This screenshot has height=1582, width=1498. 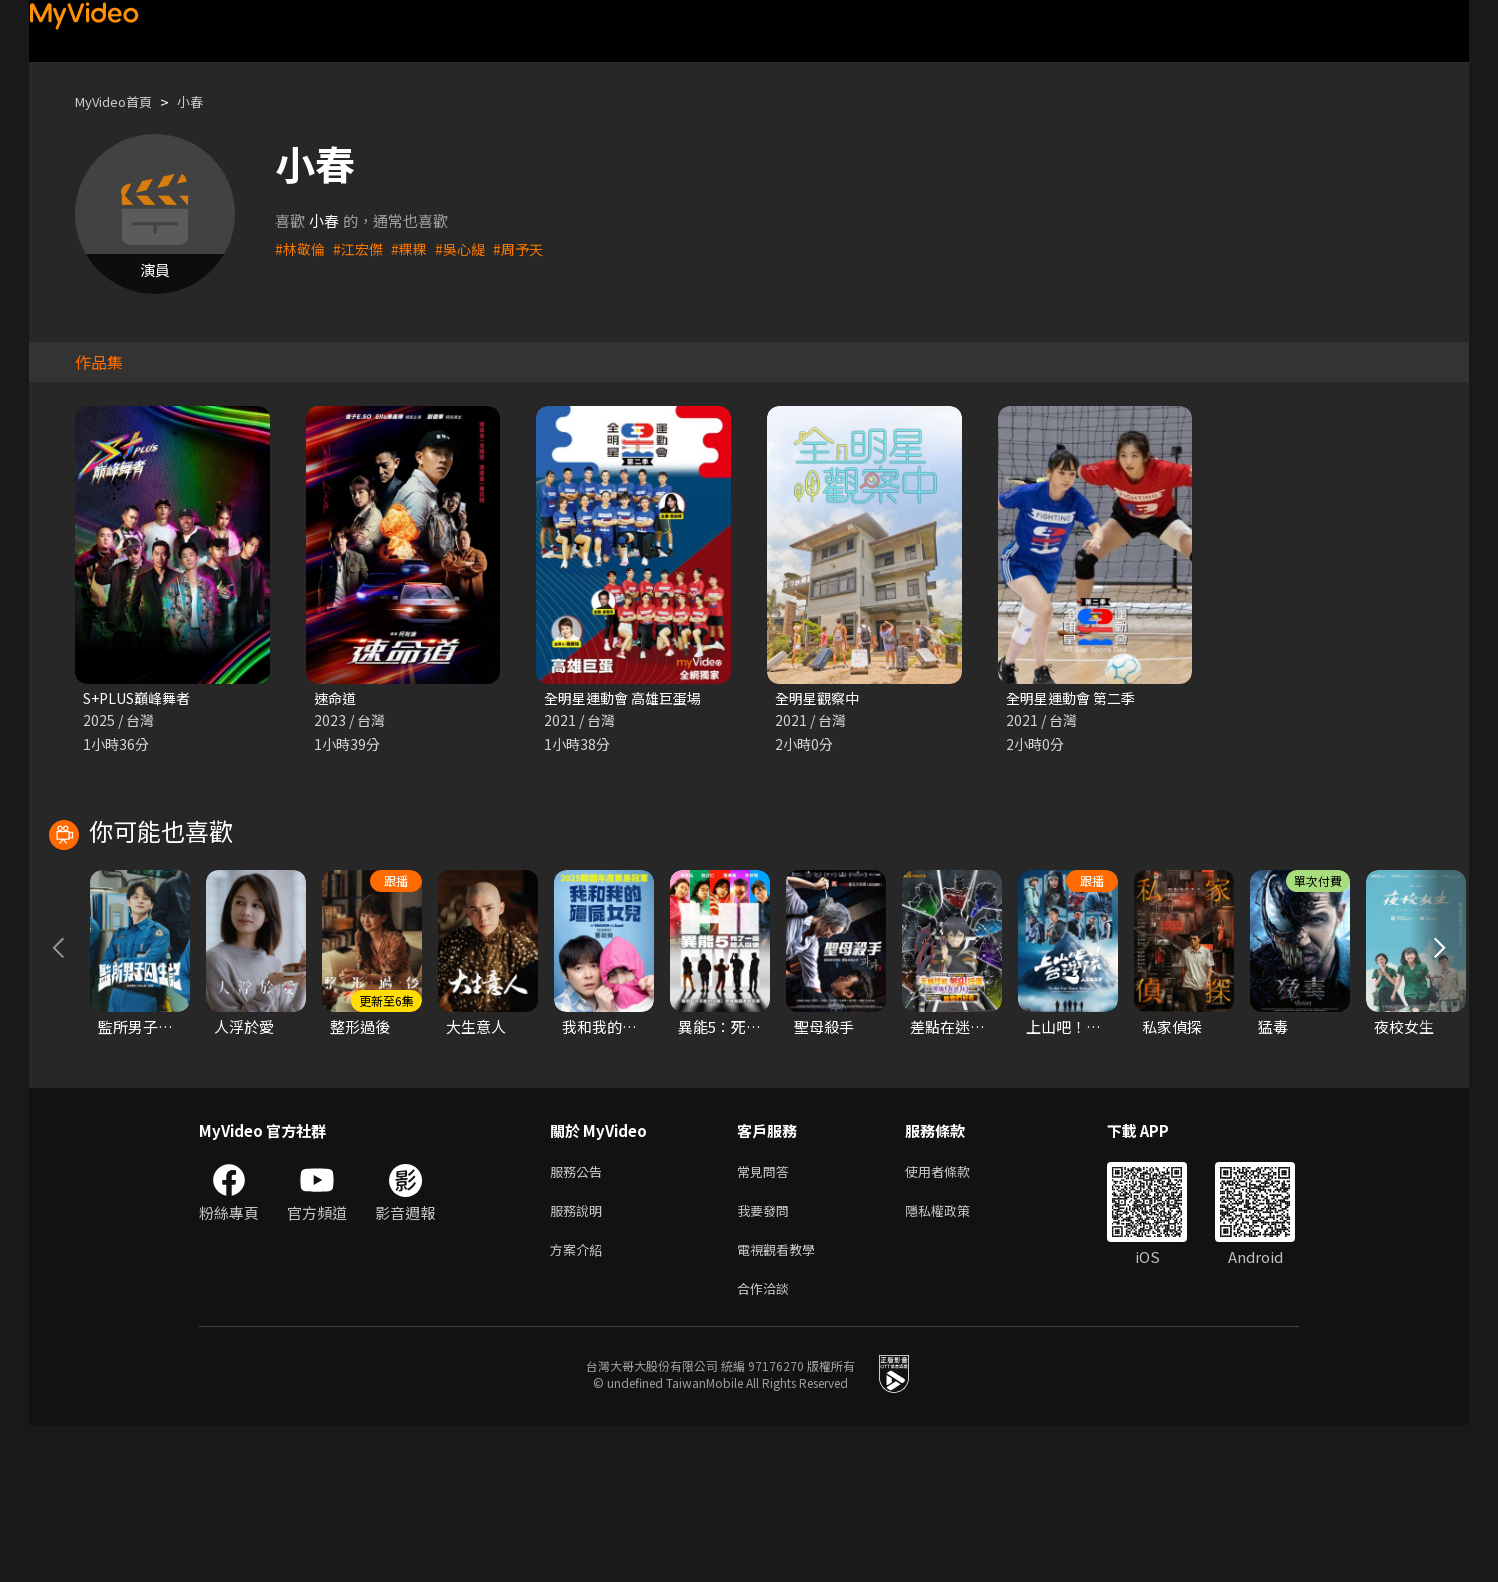 I want to click on 方案介紹, so click(x=580, y=1401).